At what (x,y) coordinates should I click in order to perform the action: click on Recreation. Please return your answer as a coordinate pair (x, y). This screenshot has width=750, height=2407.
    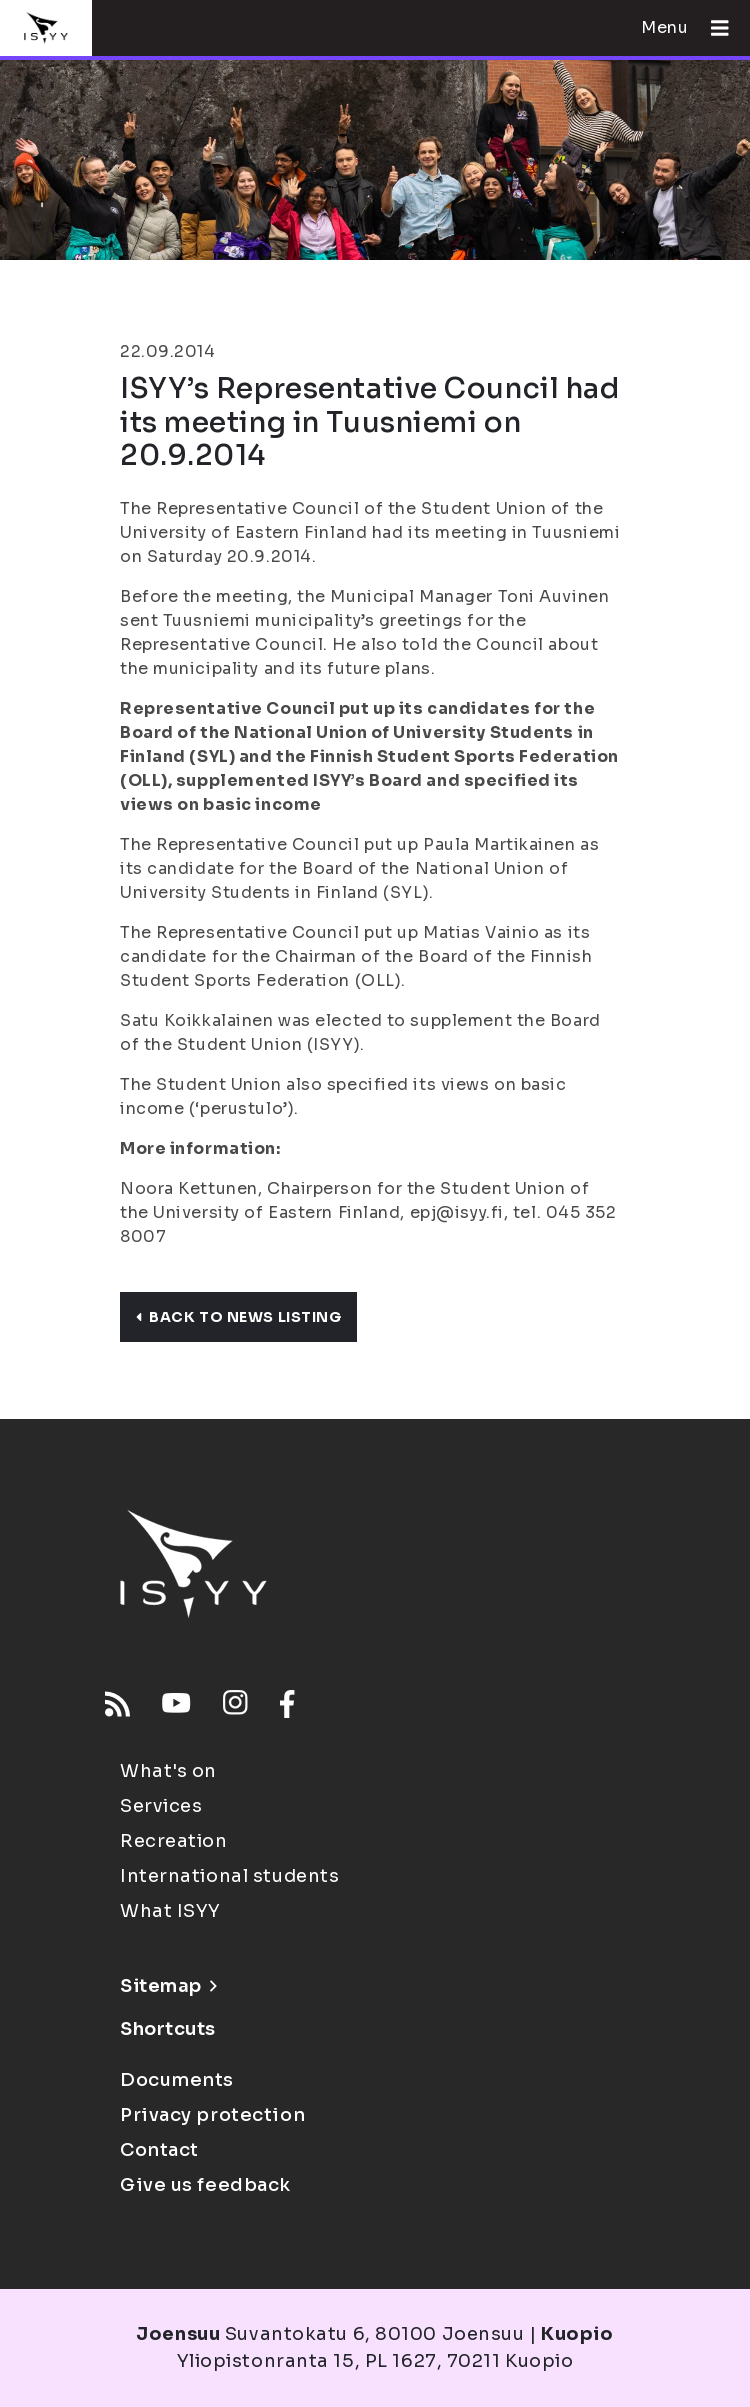
    Looking at the image, I should click on (174, 1841).